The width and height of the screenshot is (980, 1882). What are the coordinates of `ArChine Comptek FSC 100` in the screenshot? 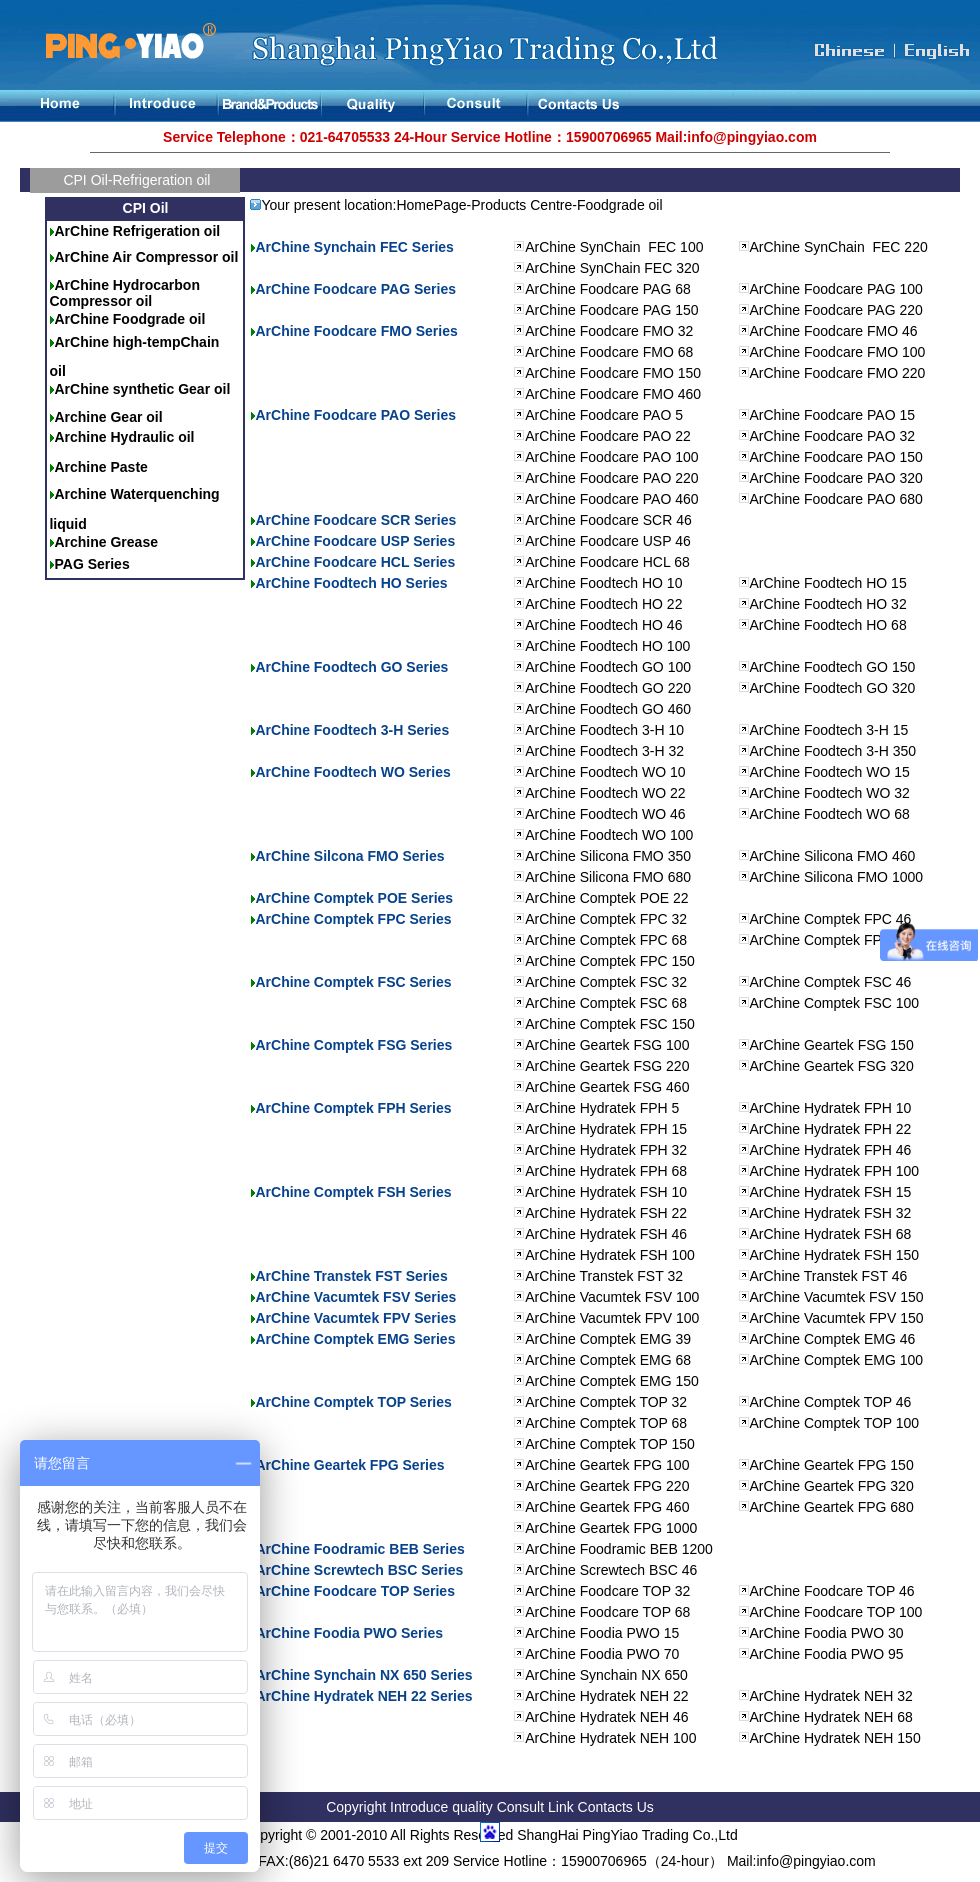 It's located at (835, 1003).